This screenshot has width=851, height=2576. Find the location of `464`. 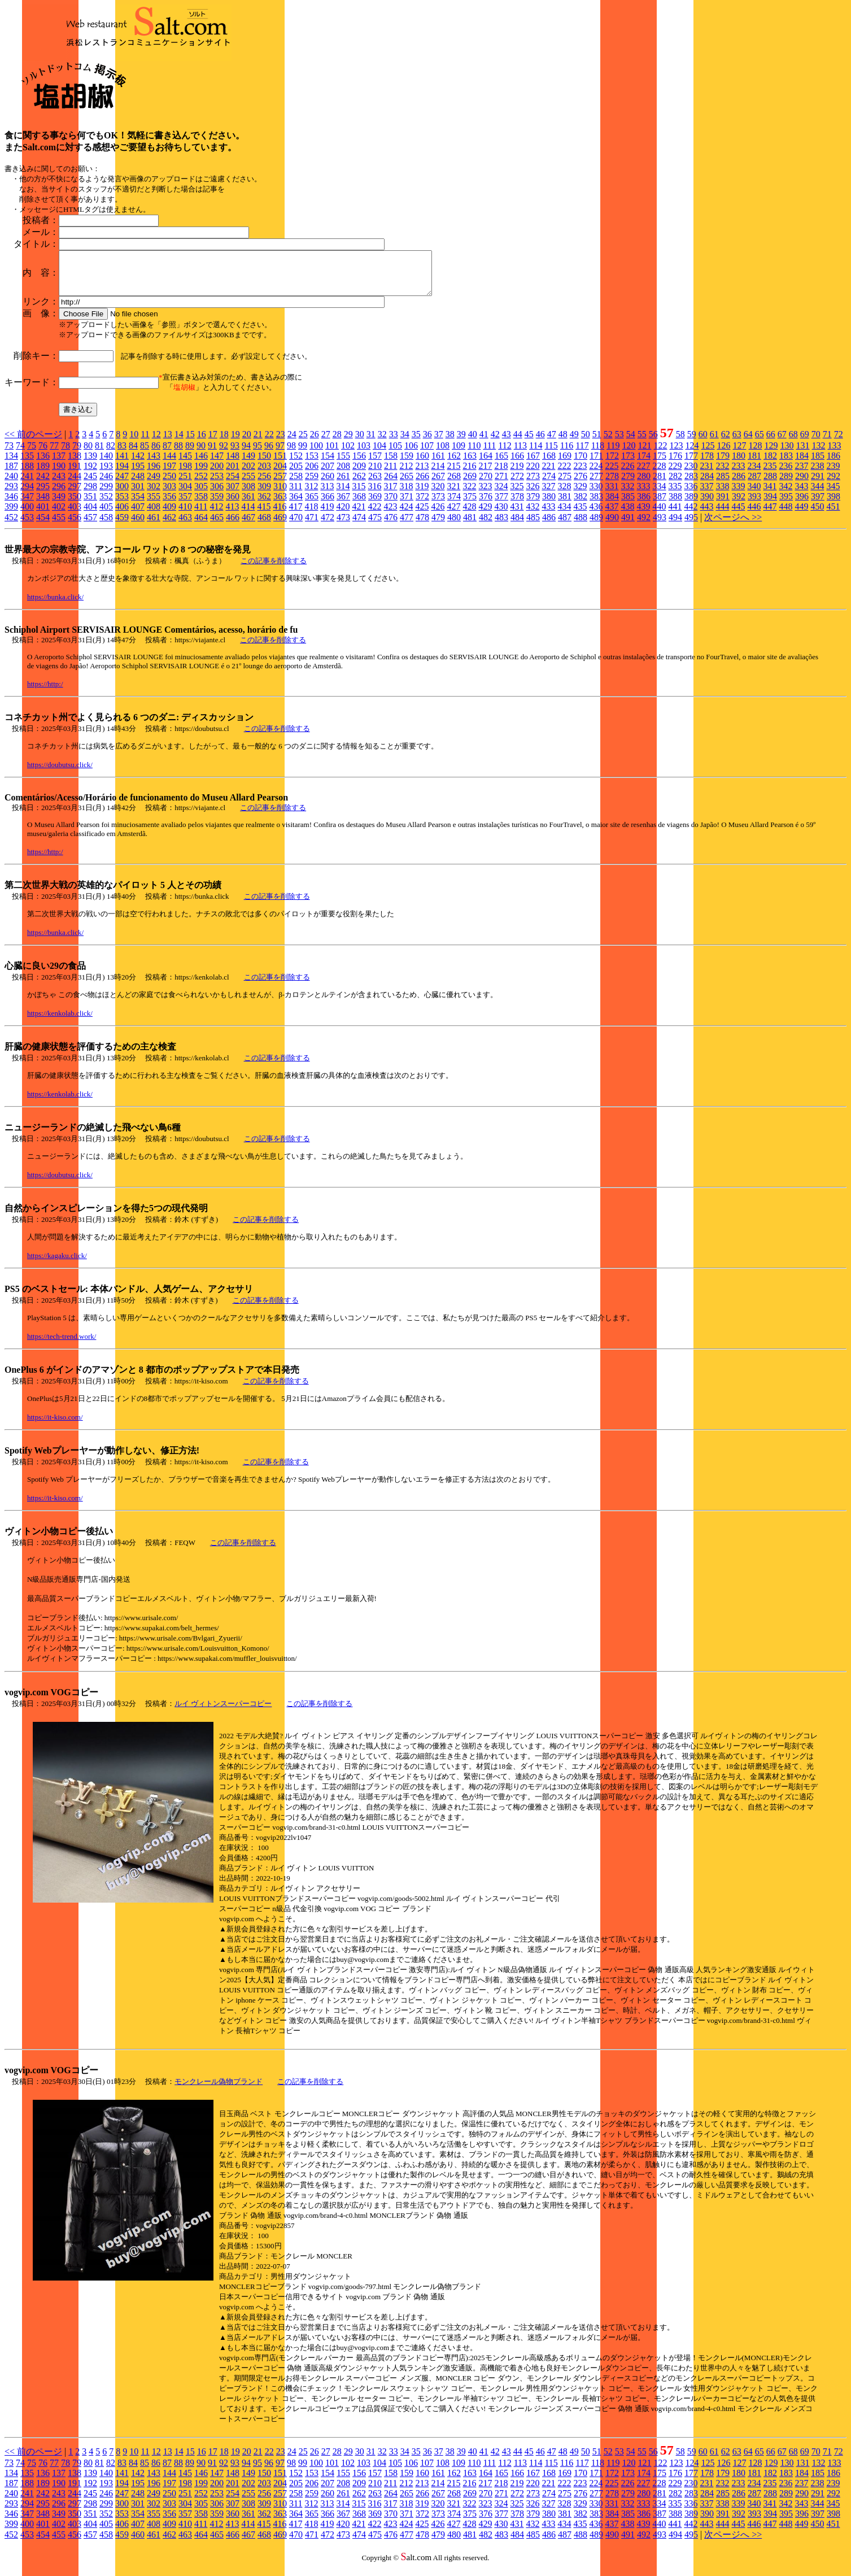

464 is located at coordinates (201, 525).